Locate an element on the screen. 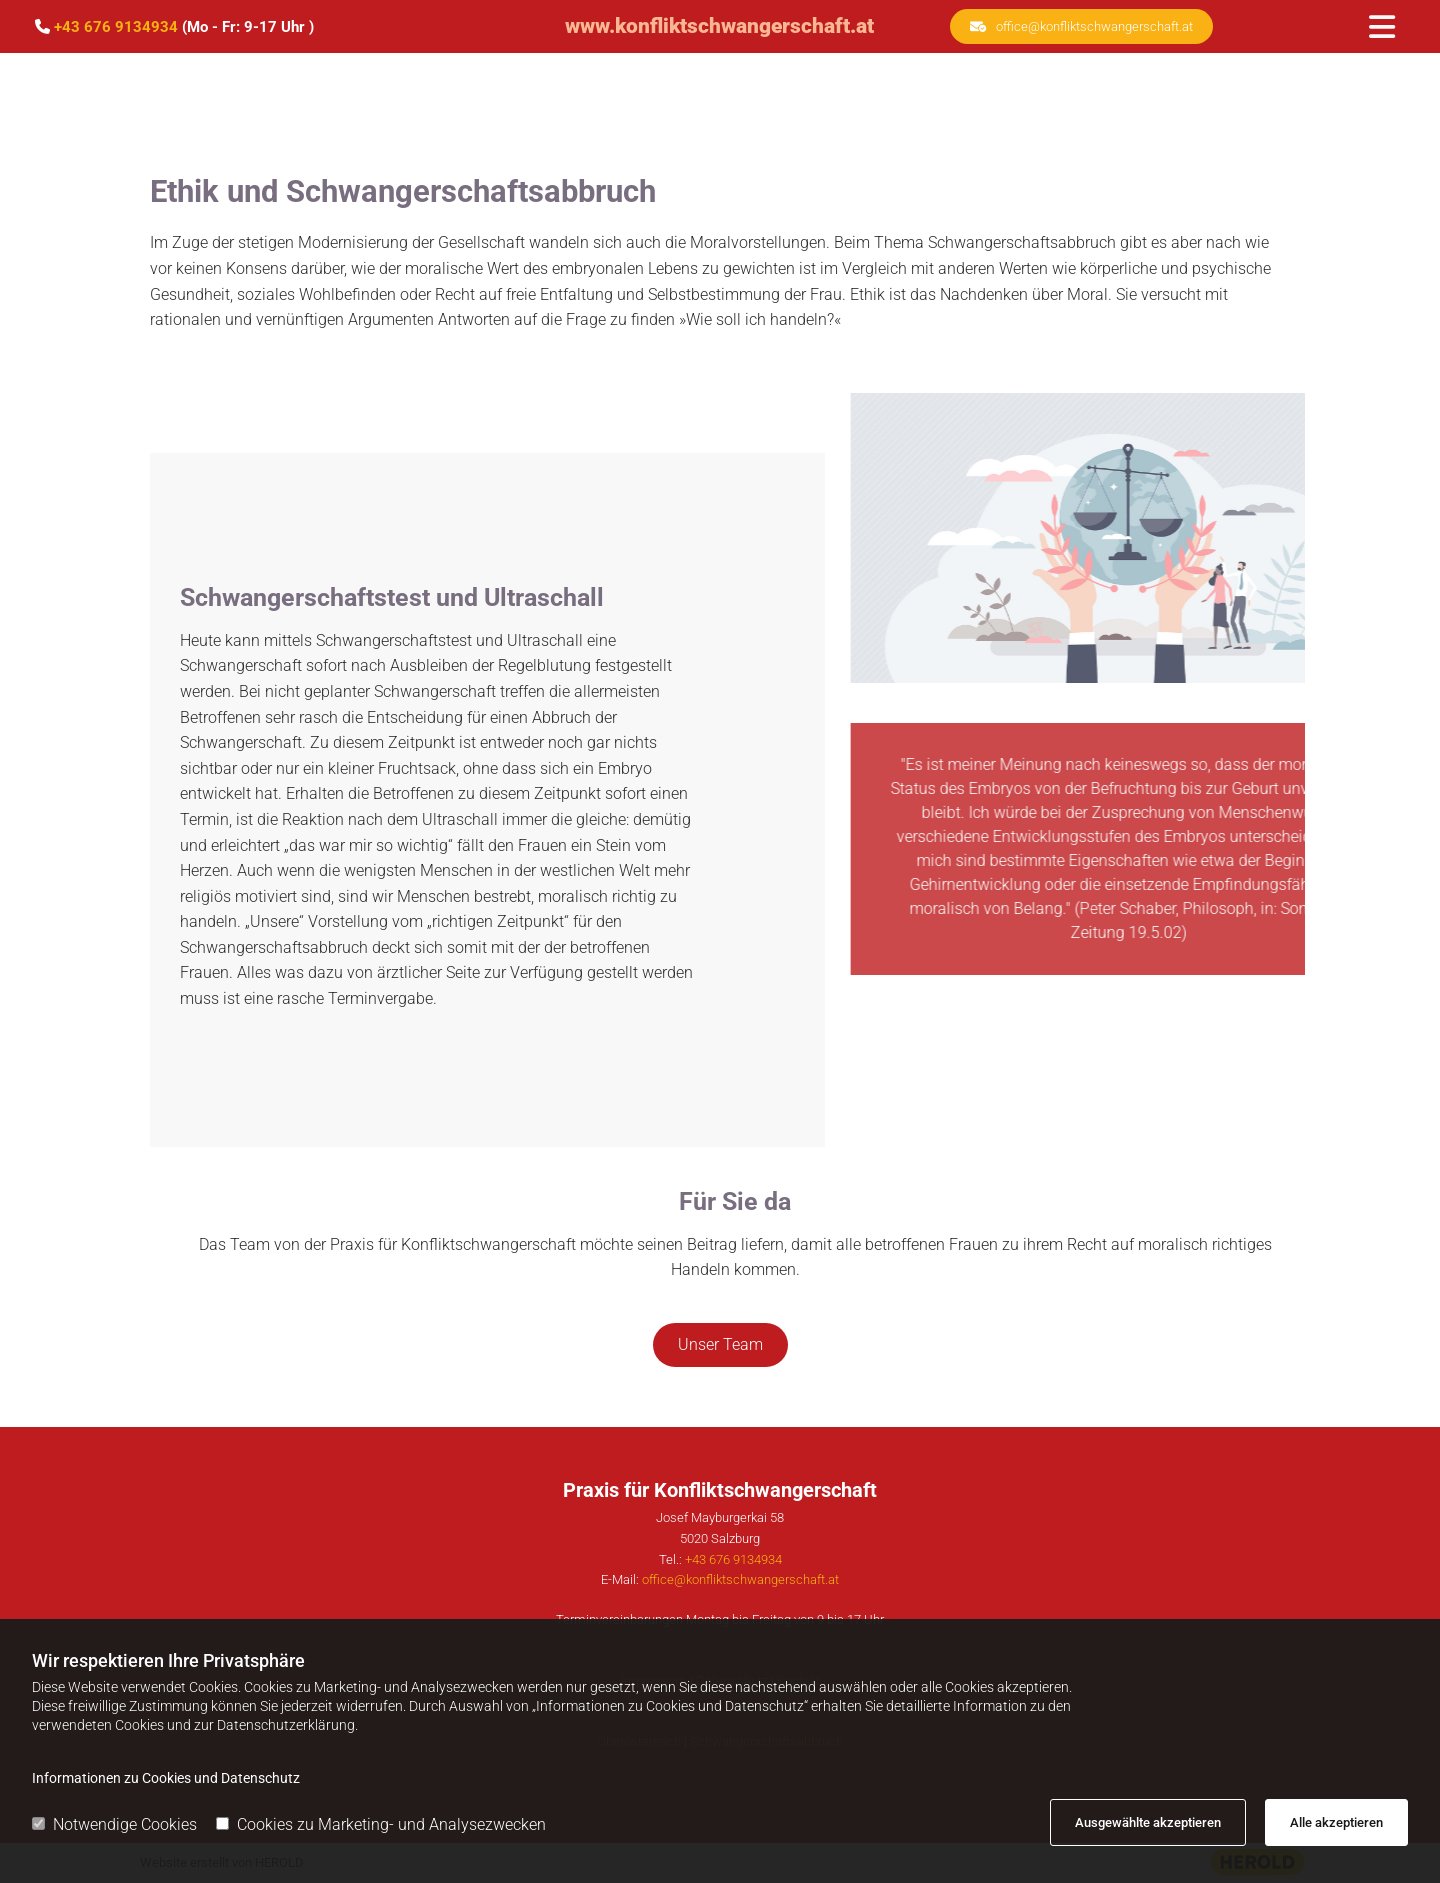 This screenshot has height=1883, width=1440. [button] is located at coordinates (1081, 26).